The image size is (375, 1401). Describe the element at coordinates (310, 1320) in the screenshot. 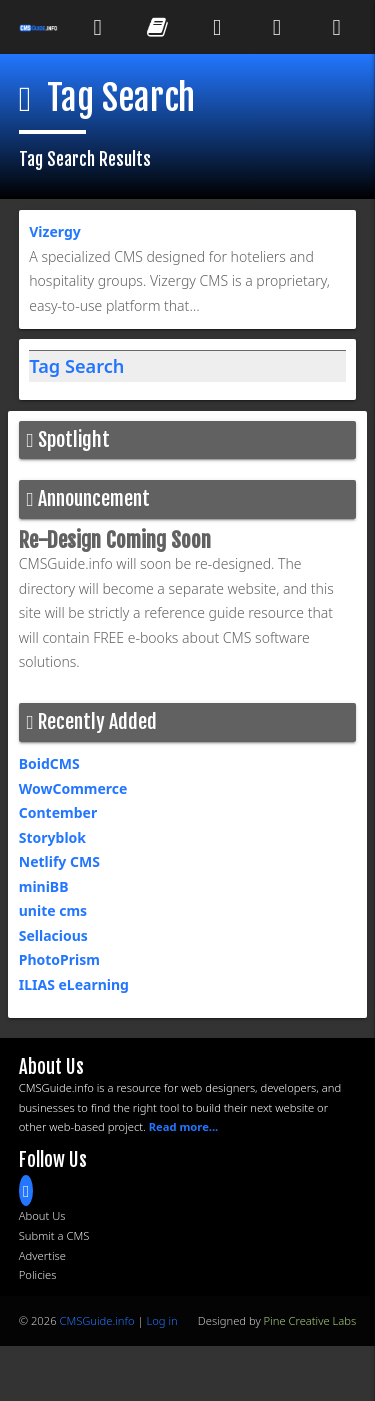

I see `Pine Creative Labs` at that location.